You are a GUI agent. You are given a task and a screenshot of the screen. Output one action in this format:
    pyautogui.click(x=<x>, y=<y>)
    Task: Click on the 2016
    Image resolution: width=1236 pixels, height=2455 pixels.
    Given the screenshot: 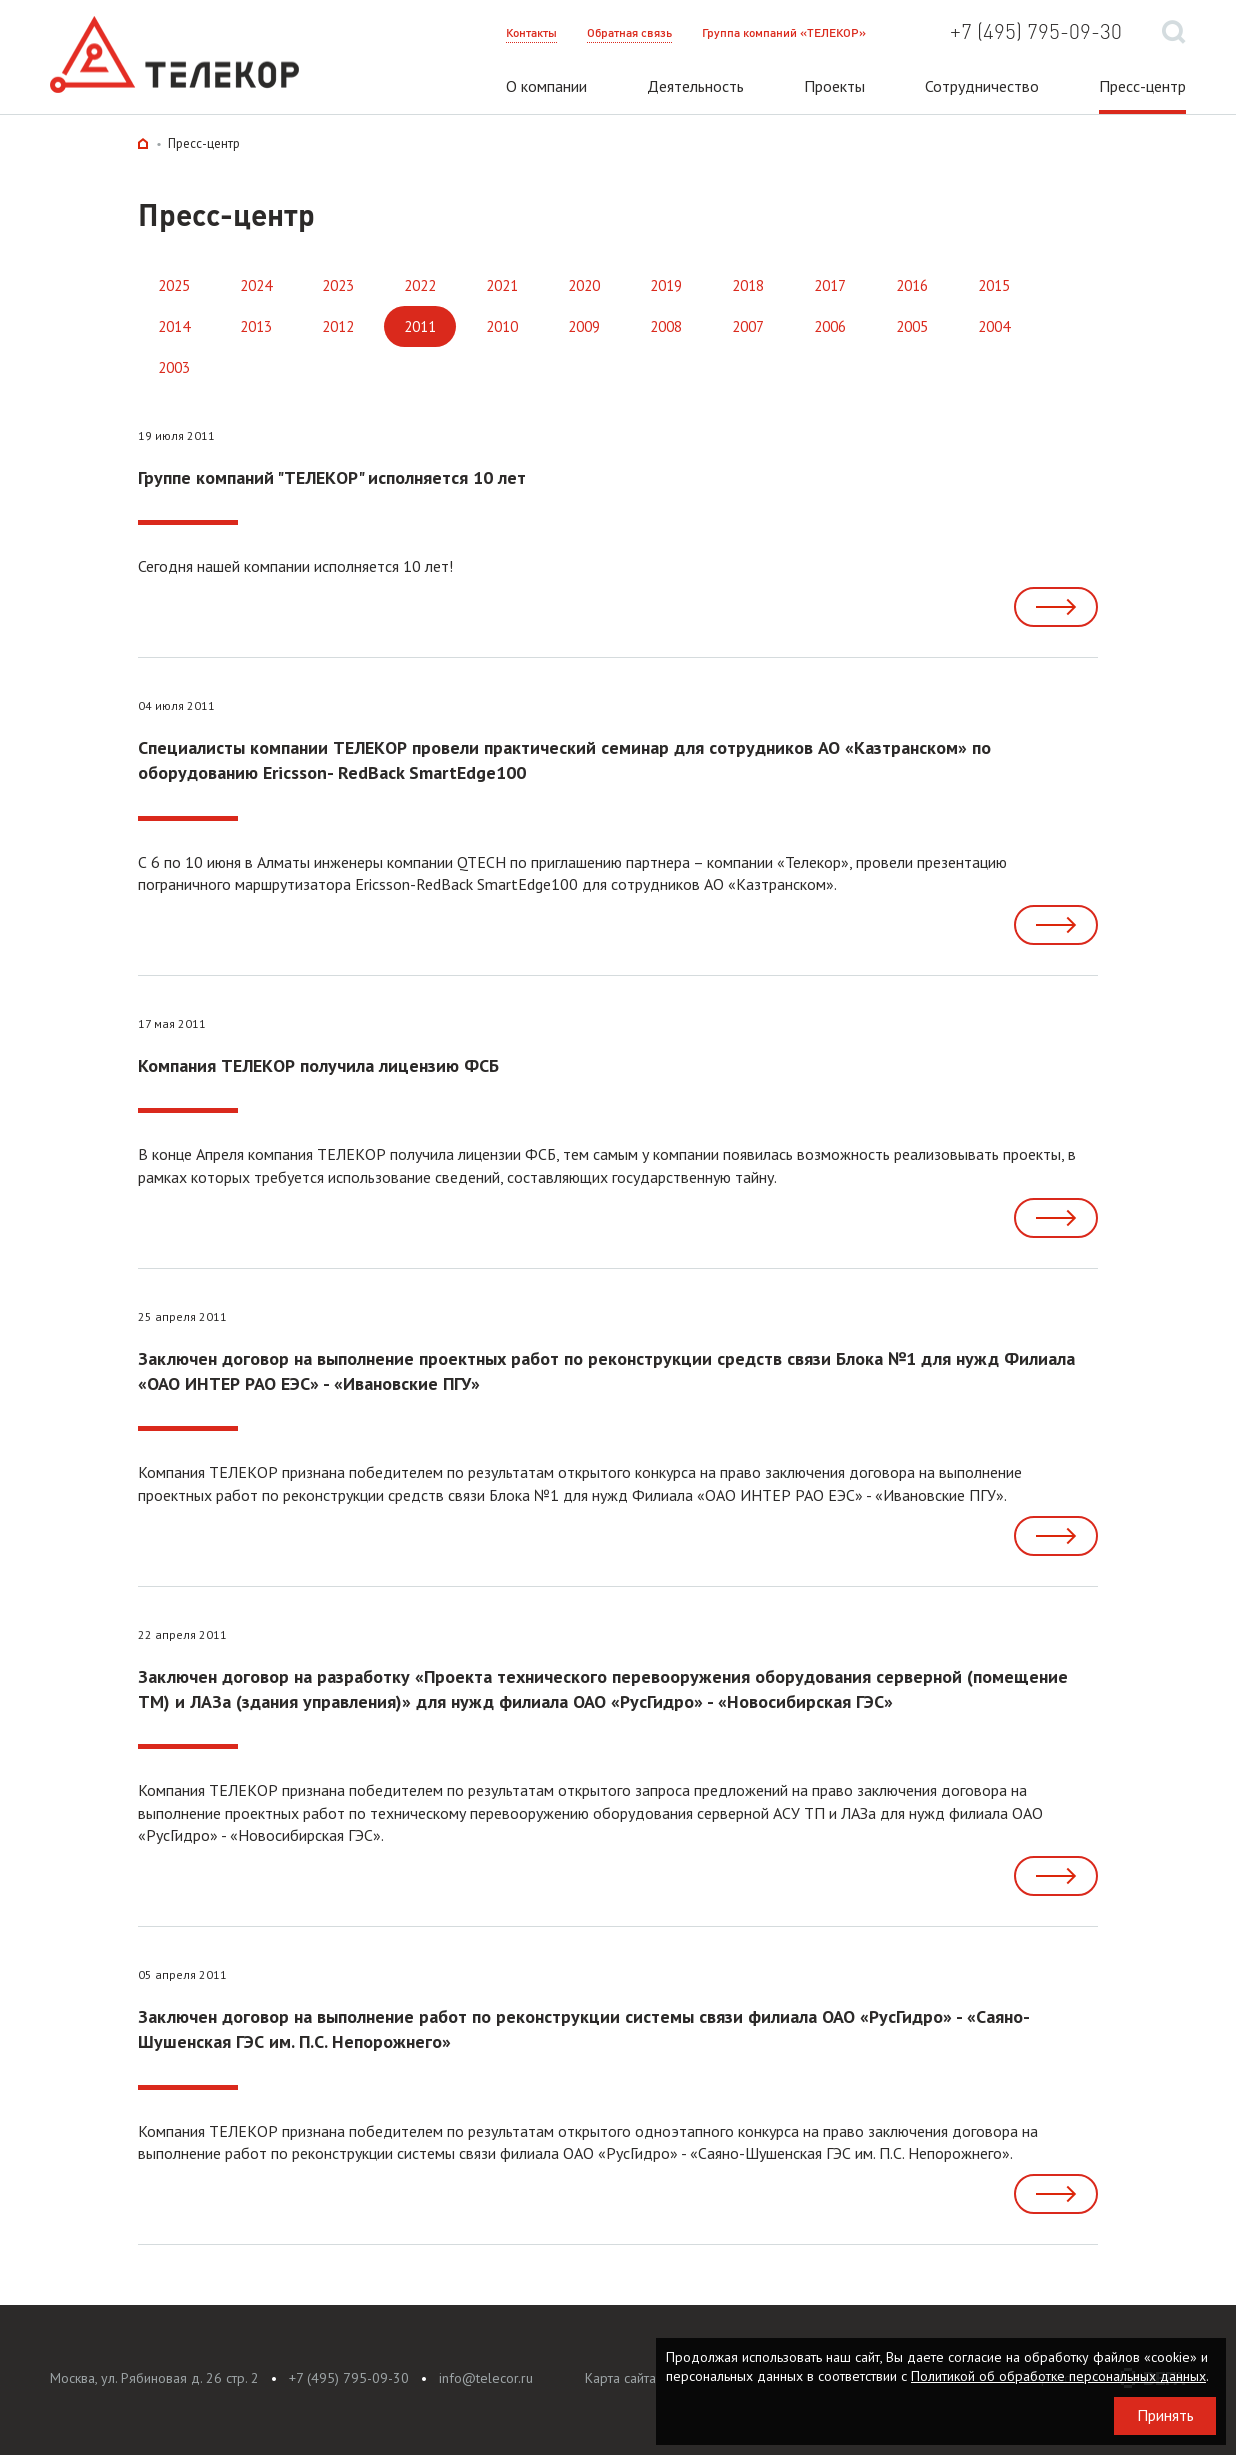 What is the action you would take?
    pyautogui.click(x=912, y=285)
    